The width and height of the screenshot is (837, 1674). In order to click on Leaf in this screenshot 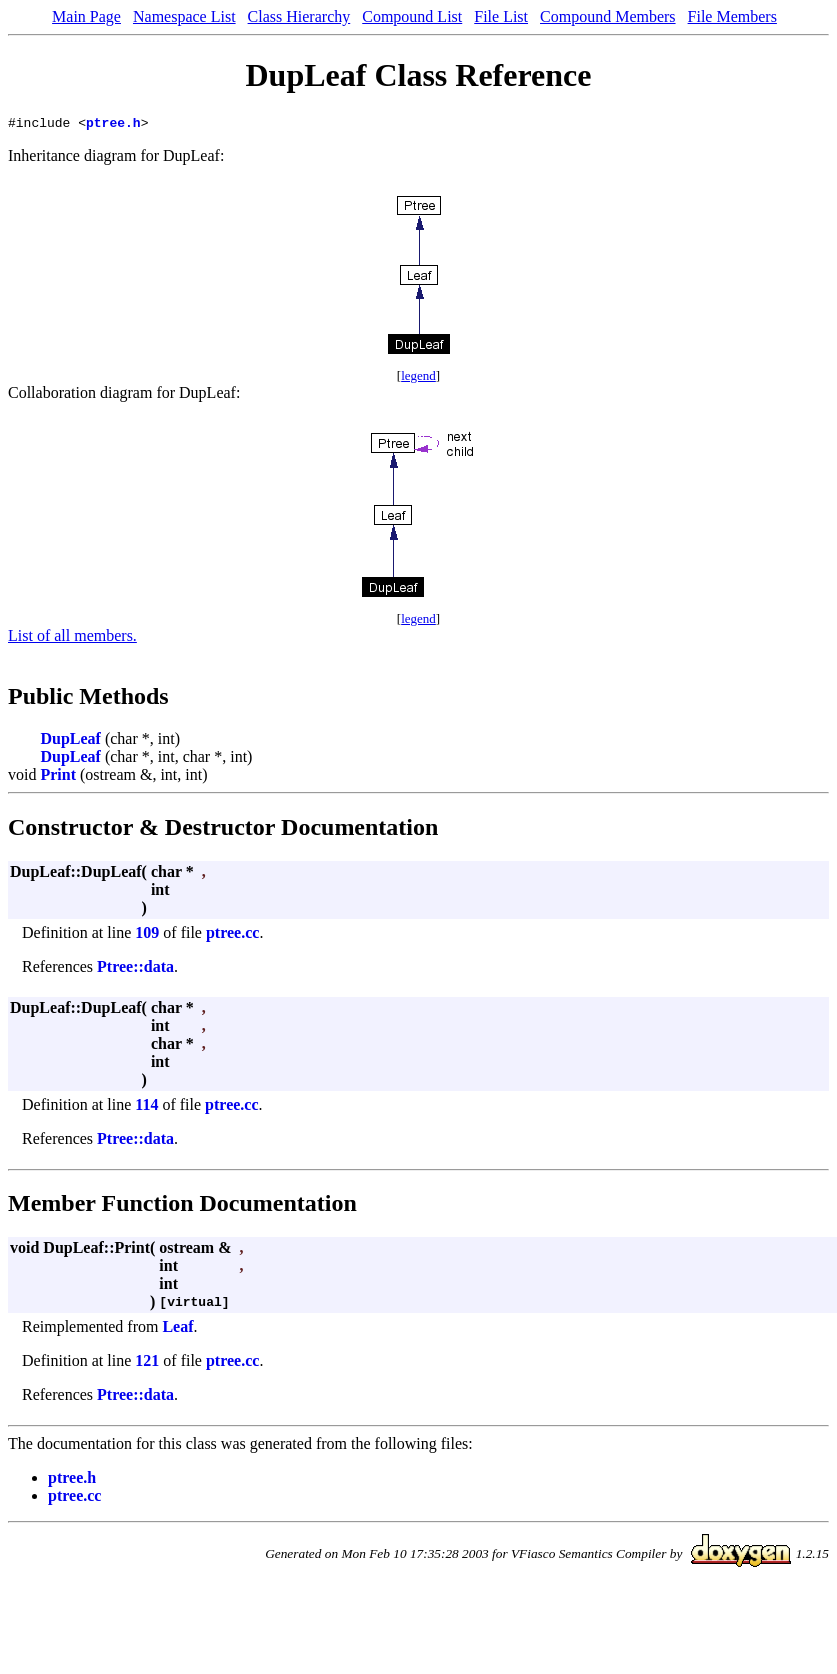, I will do `click(177, 1329)`.